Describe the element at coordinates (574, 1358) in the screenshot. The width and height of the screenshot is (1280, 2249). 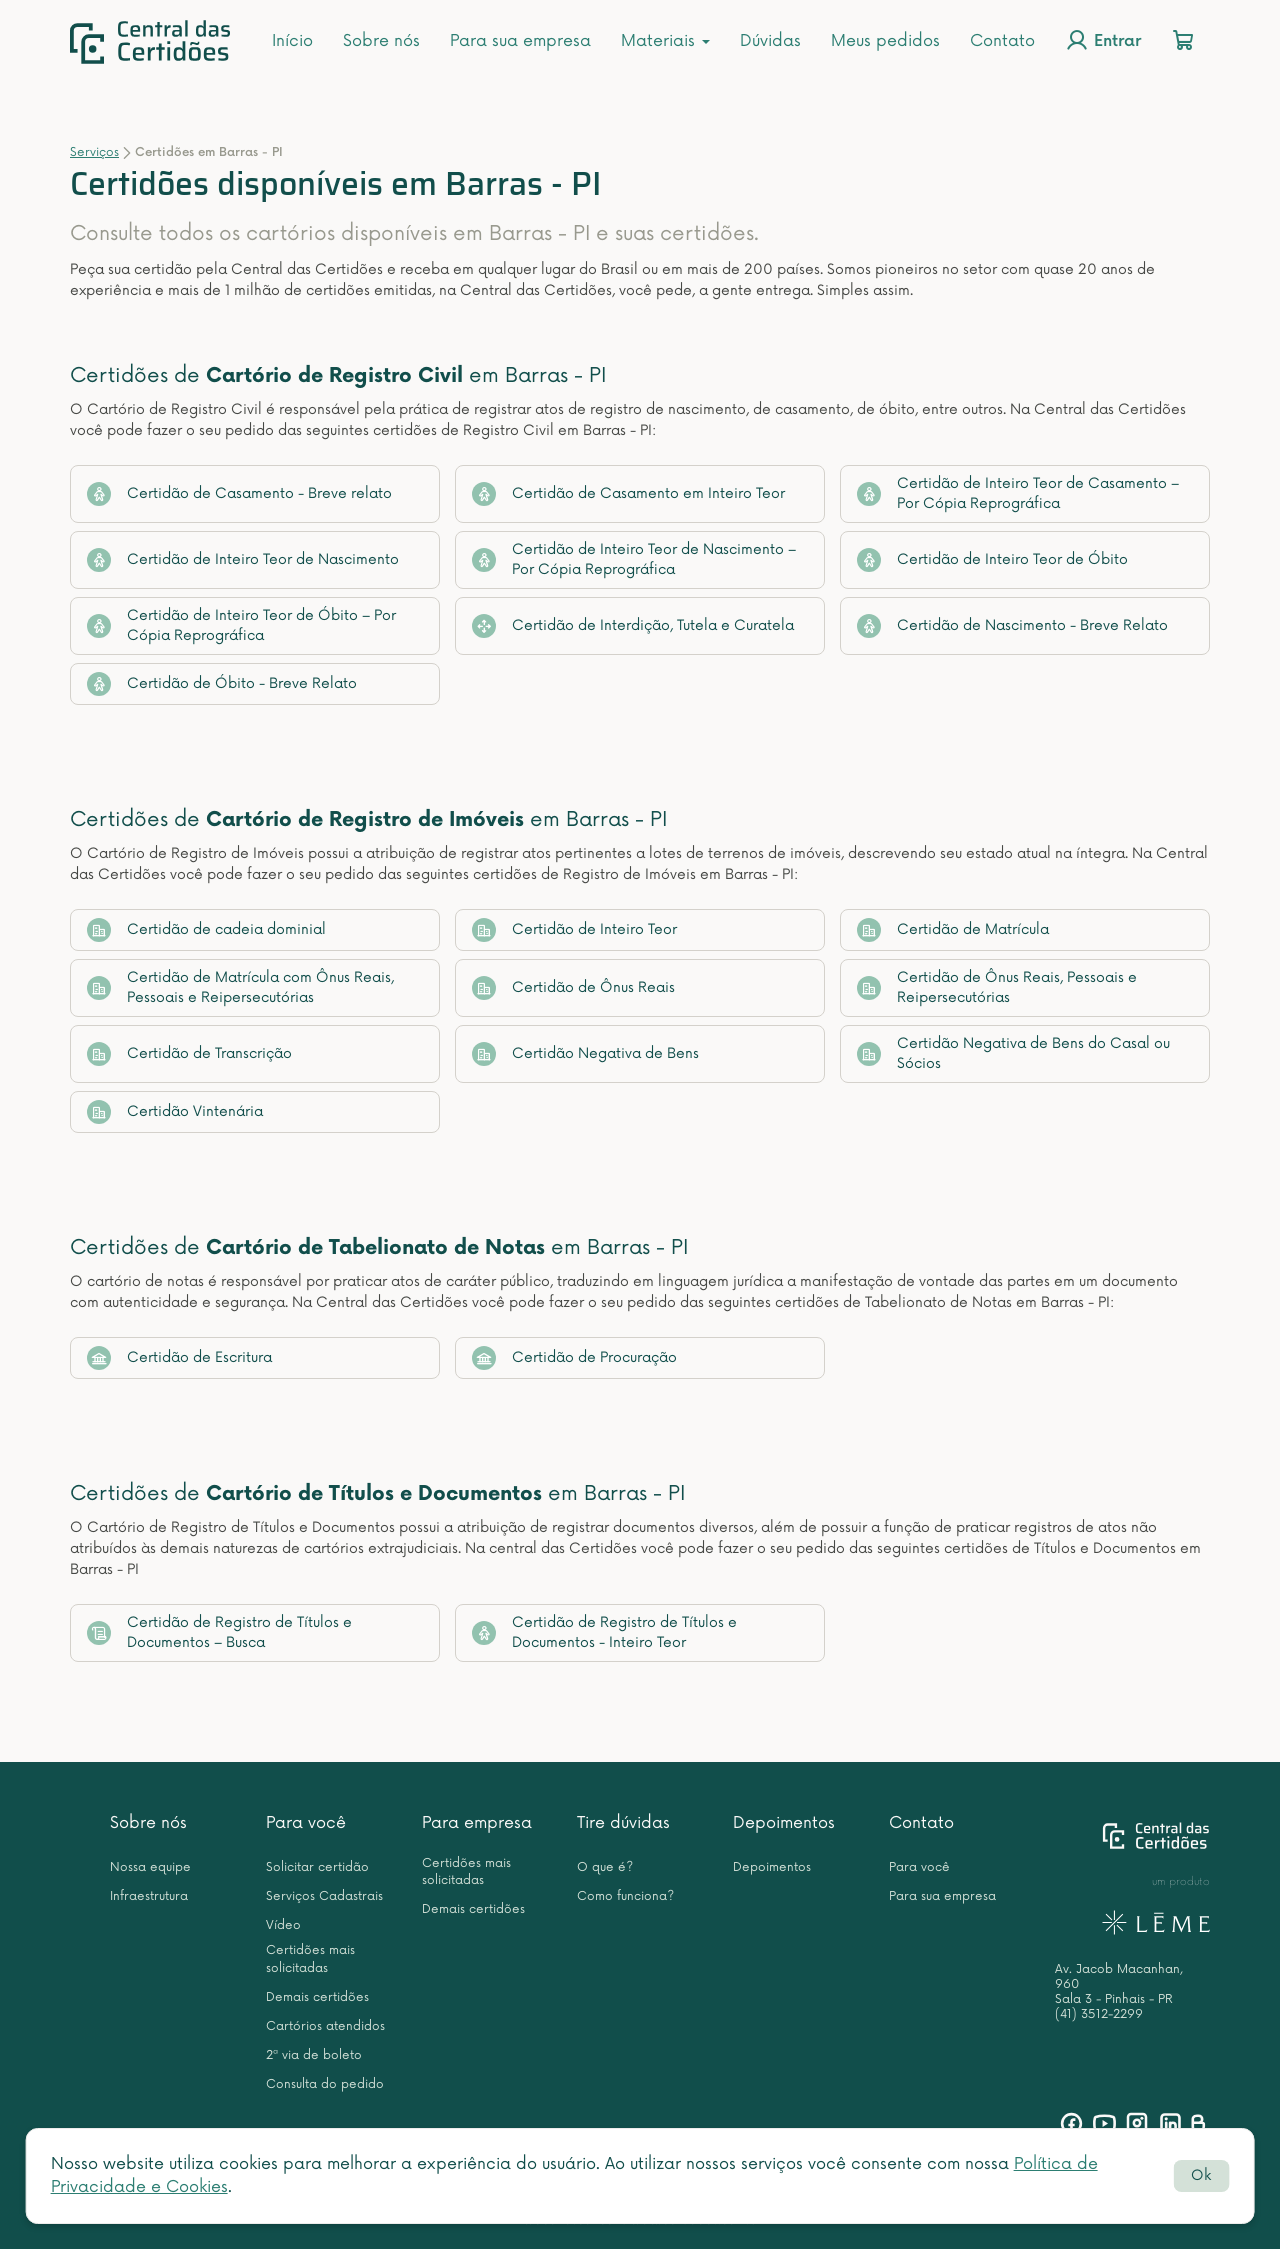
I see `Certidão de Procuração` at that location.